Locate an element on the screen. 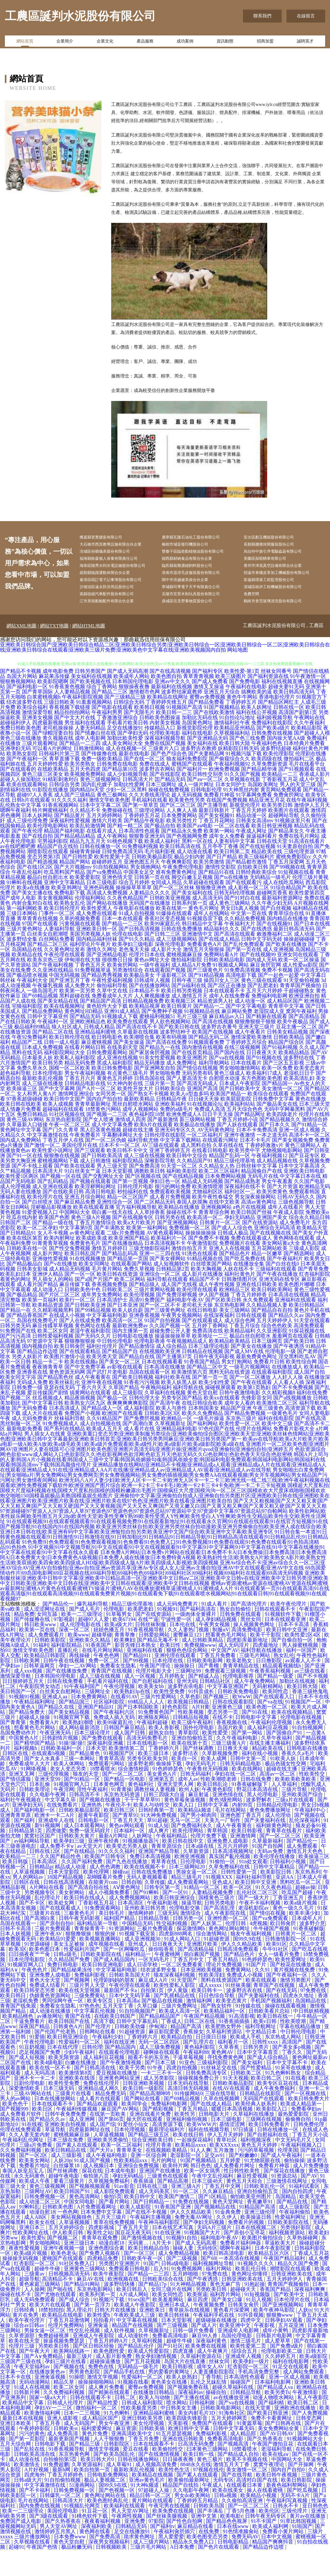  国产白丝喷水 is located at coordinates (37, 1228).